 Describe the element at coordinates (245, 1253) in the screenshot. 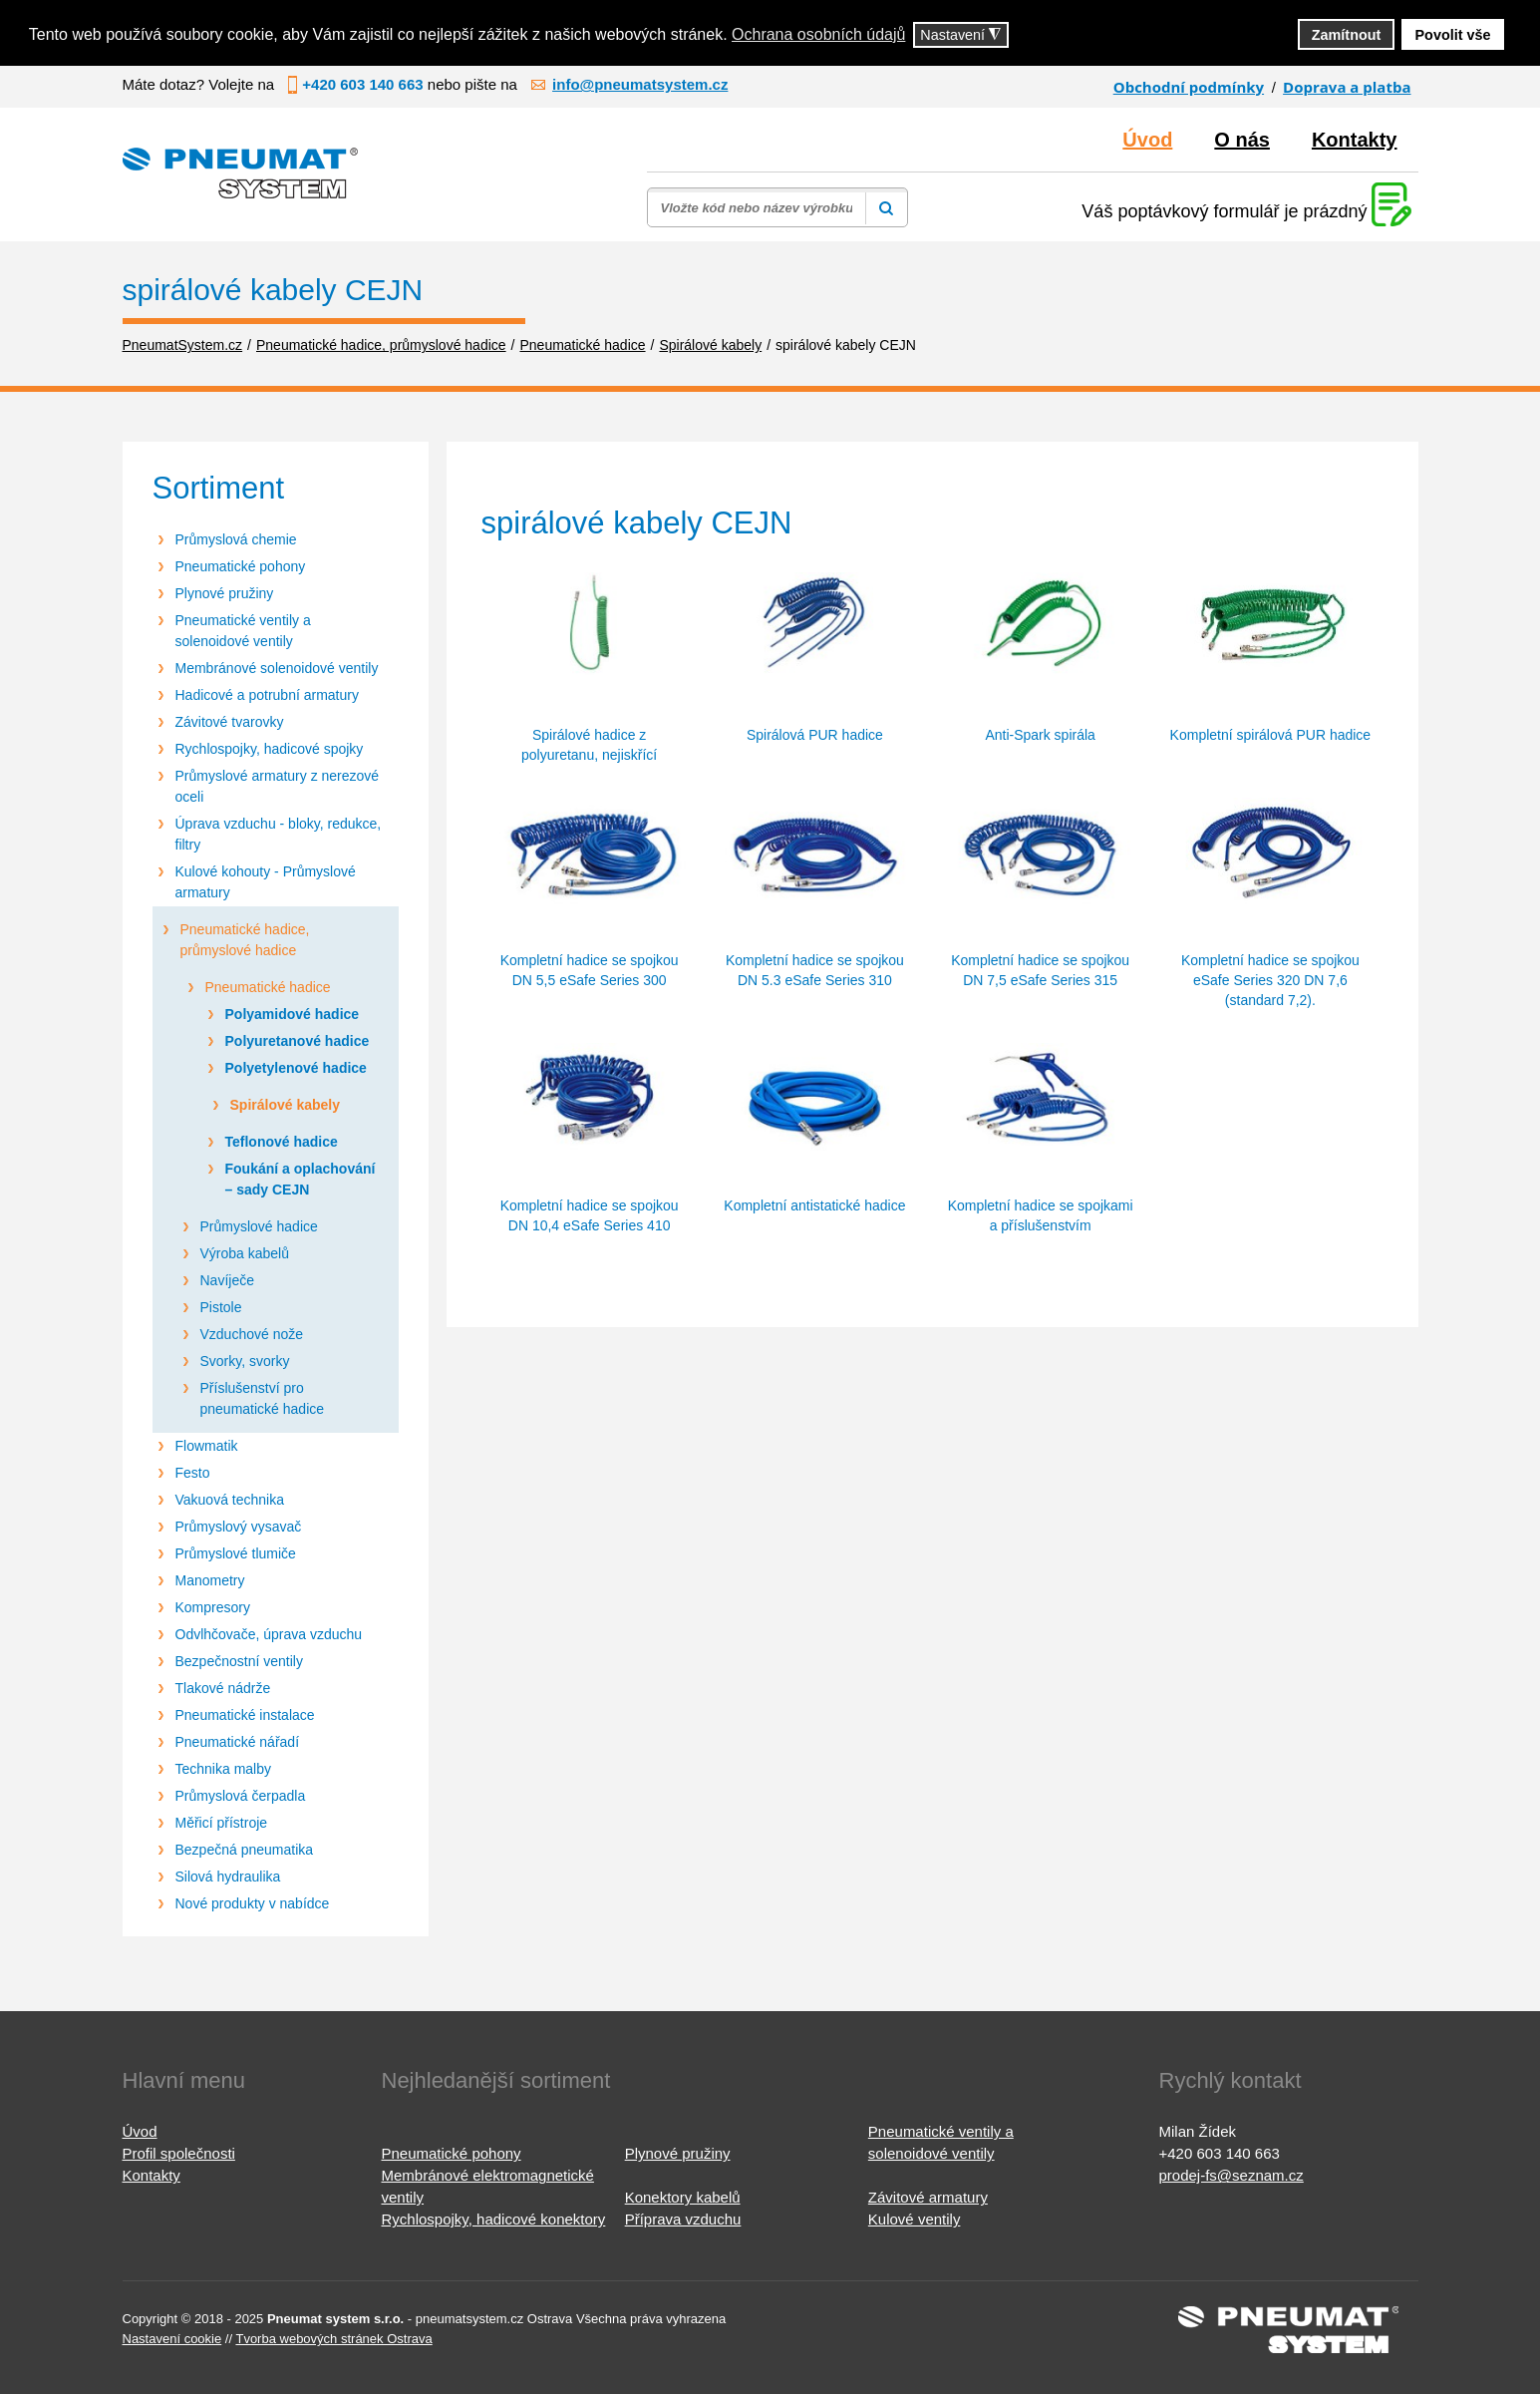

I see `Výroba kabelů` at that location.